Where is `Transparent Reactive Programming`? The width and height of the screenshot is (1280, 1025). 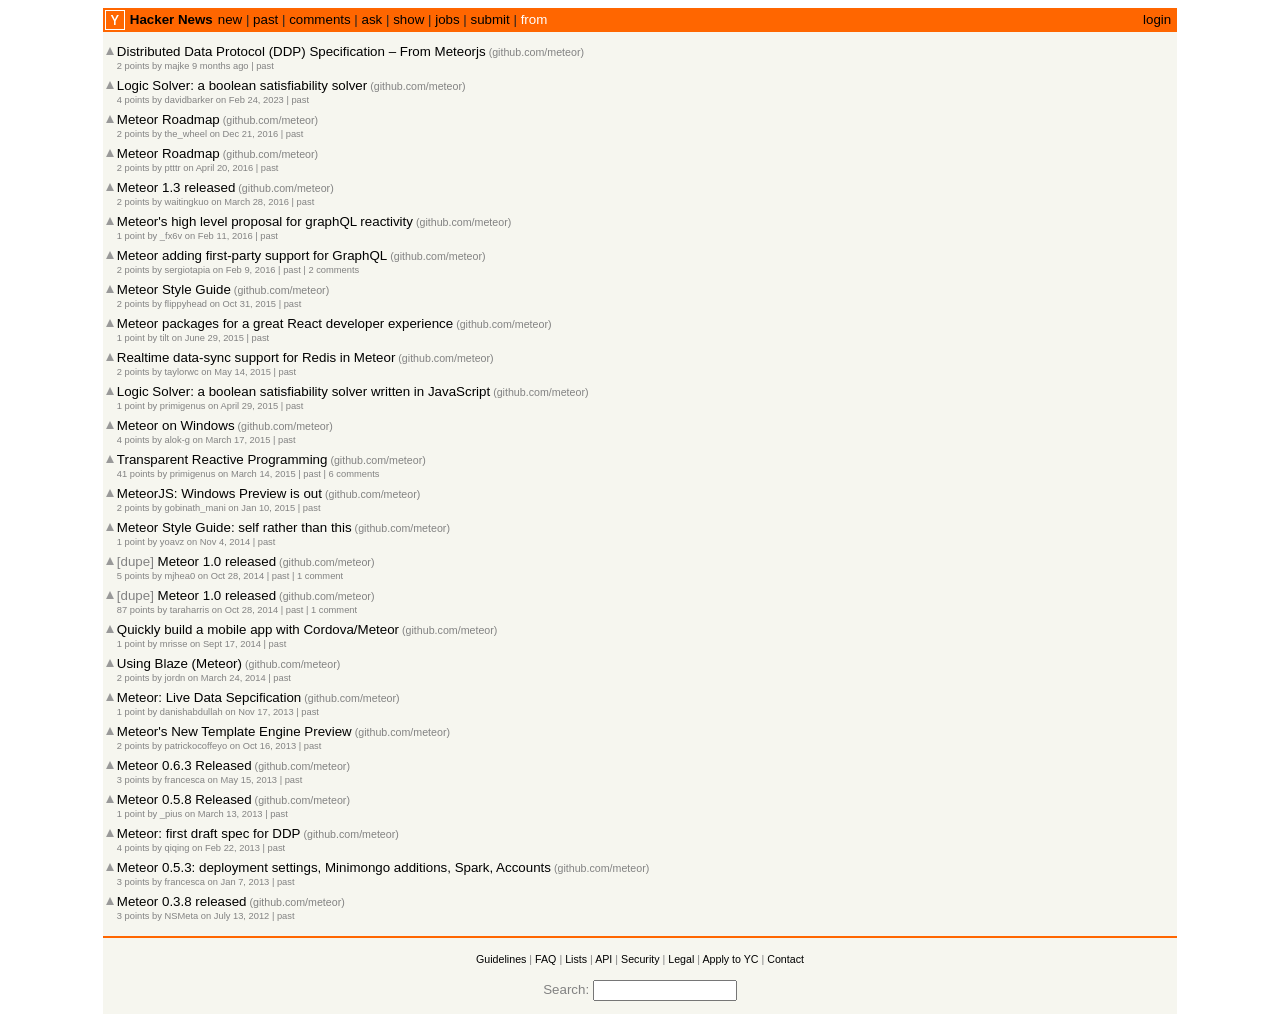 Transparent Reactive Programming is located at coordinates (222, 459).